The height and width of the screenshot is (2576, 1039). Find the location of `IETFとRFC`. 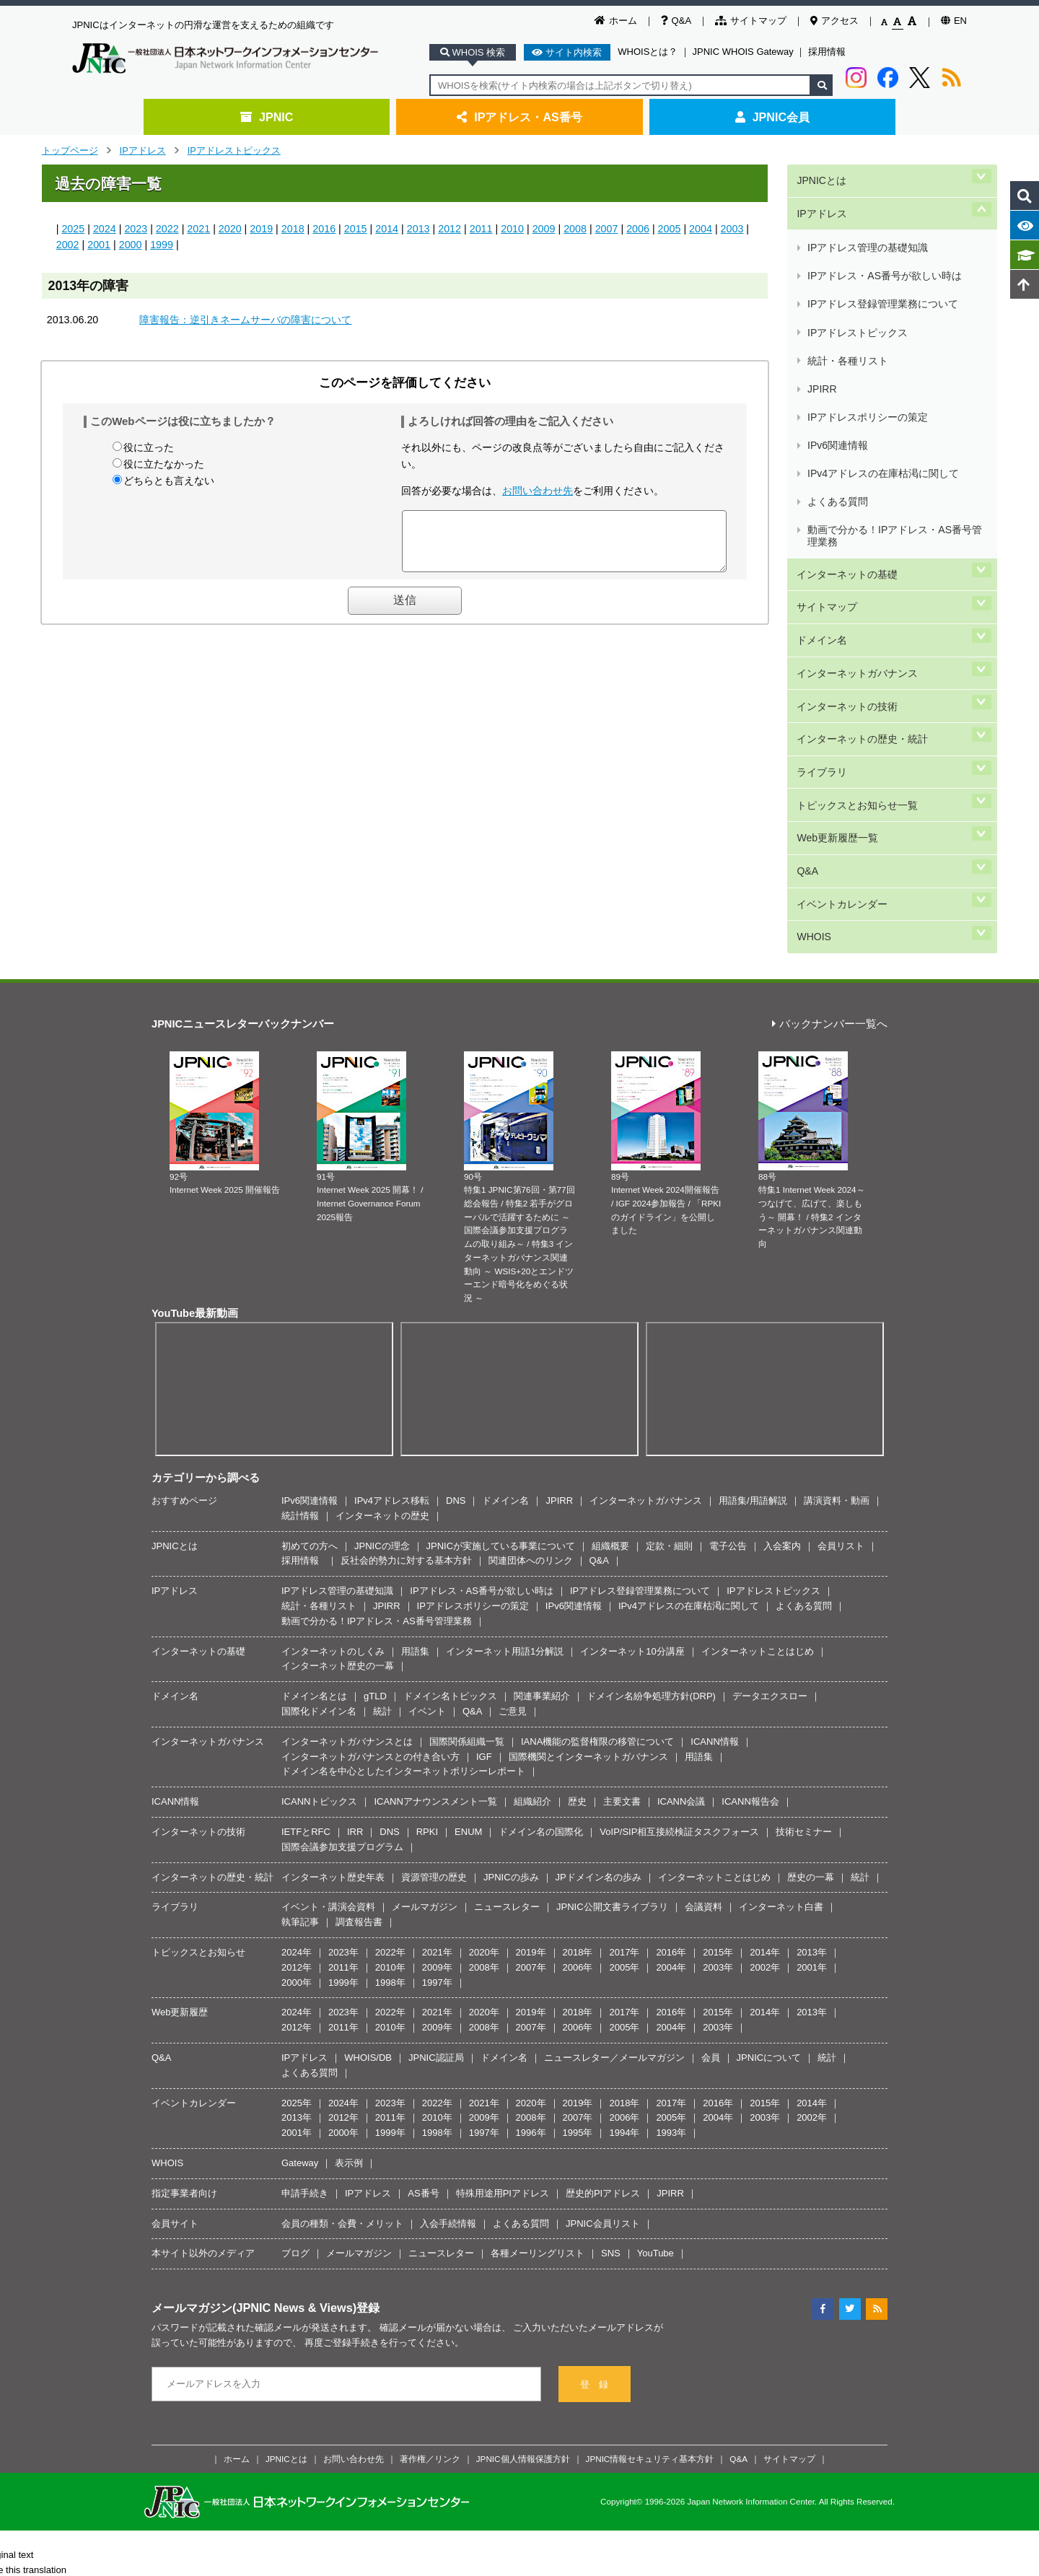

IETFとRFC is located at coordinates (305, 1586).